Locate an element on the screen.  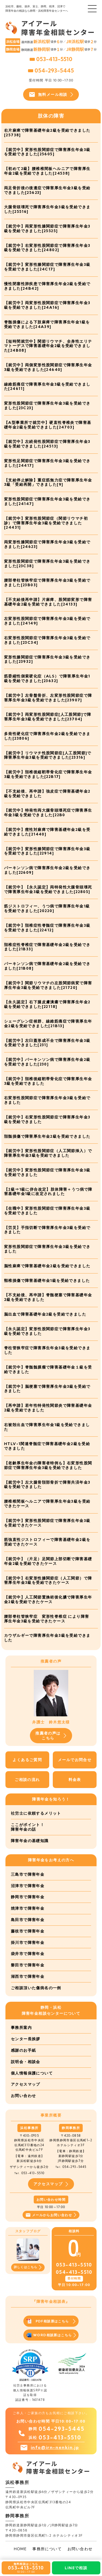
【就労中】関節リウマチの左股関節病変で障害厚生年金3級を受給できました[21720] is located at coordinates (48, 985).